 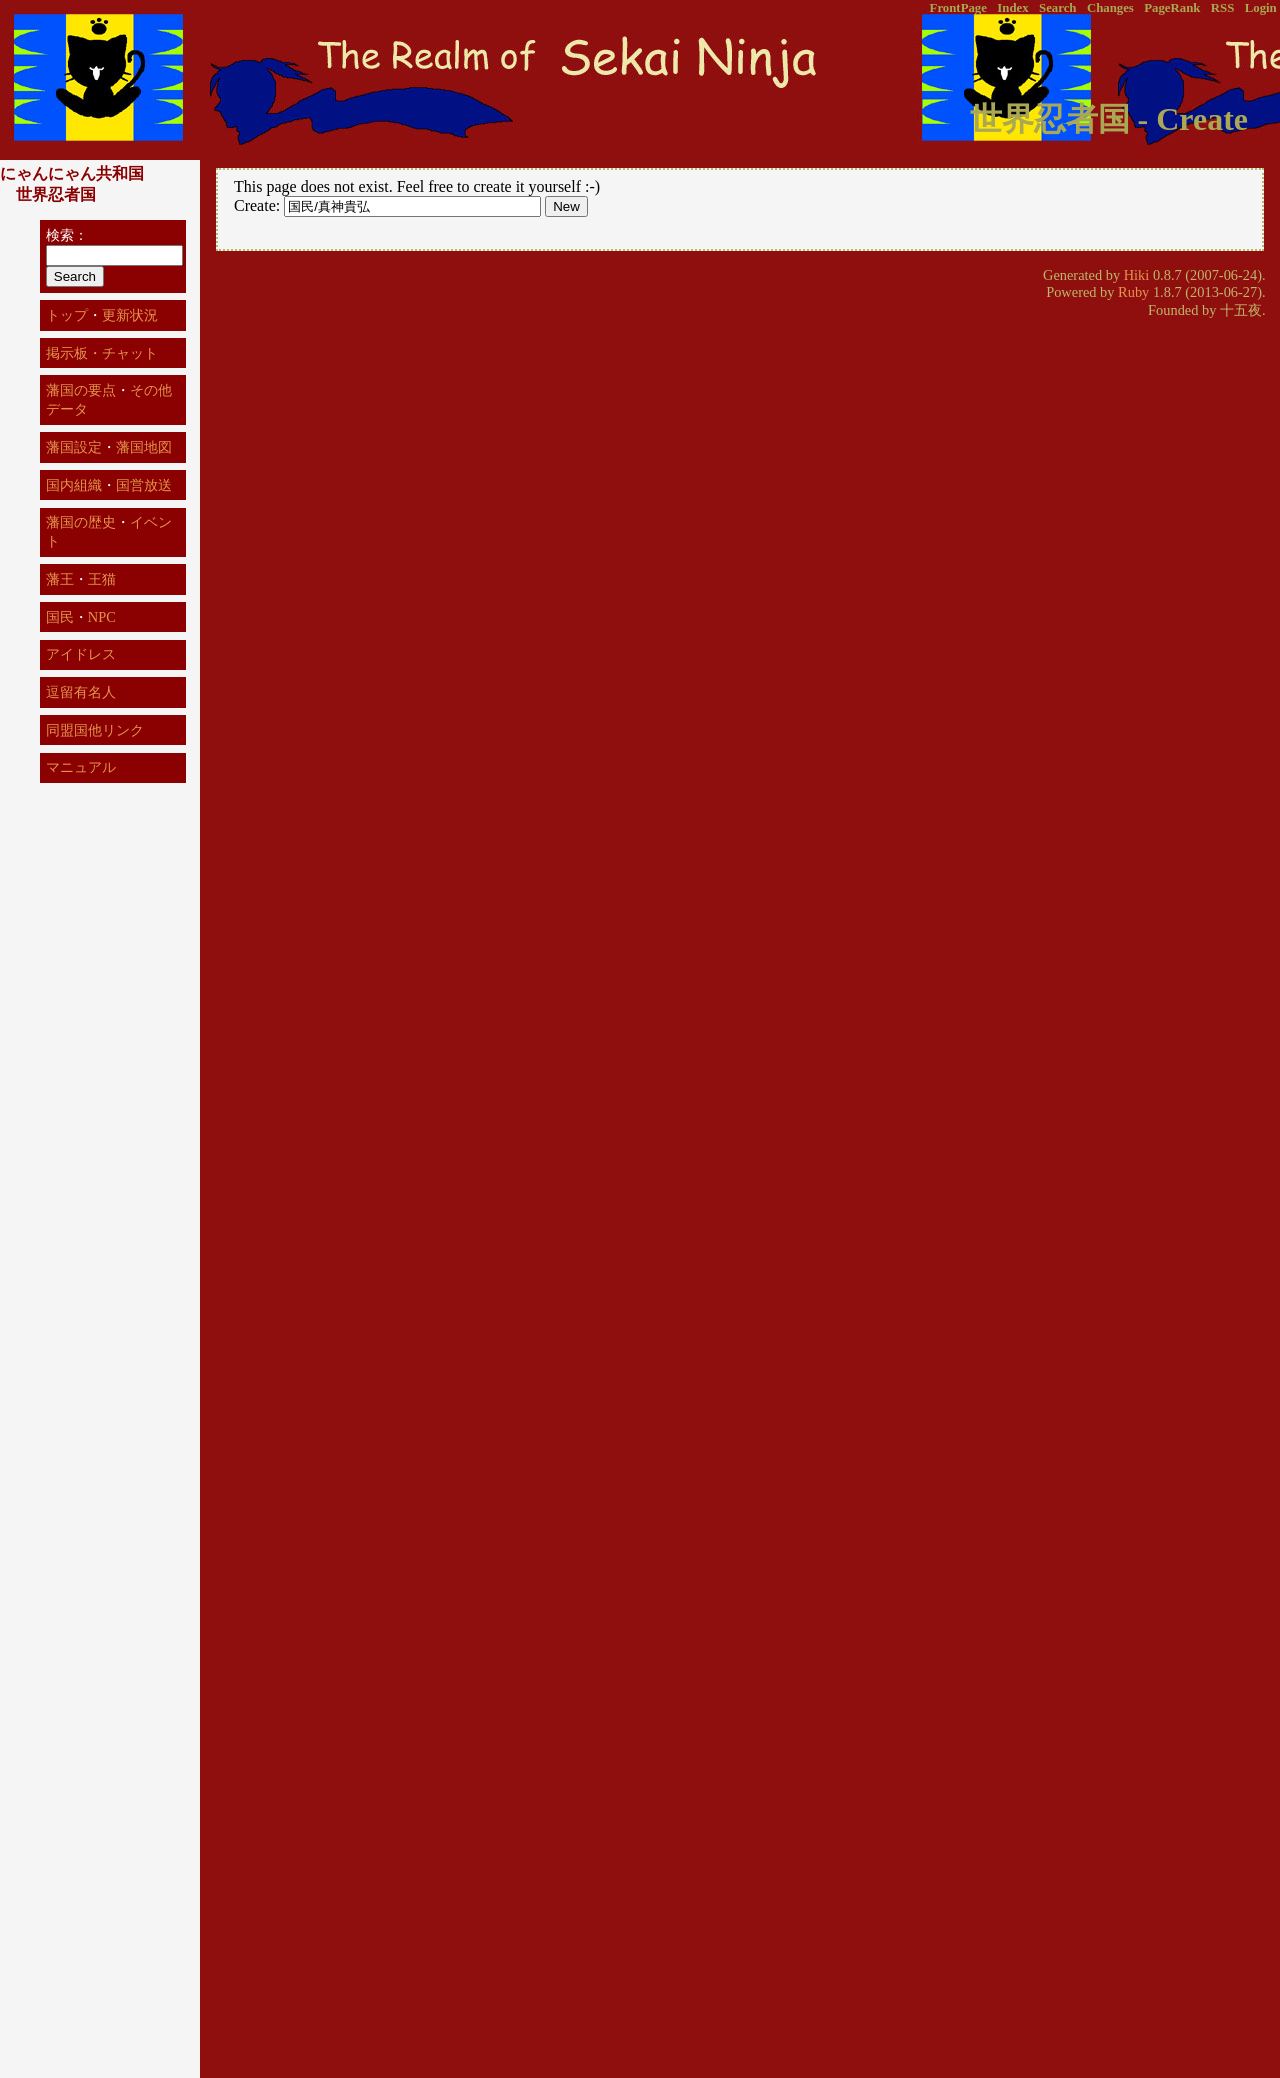 I want to click on 掲示板・チャット, so click(x=102, y=353).